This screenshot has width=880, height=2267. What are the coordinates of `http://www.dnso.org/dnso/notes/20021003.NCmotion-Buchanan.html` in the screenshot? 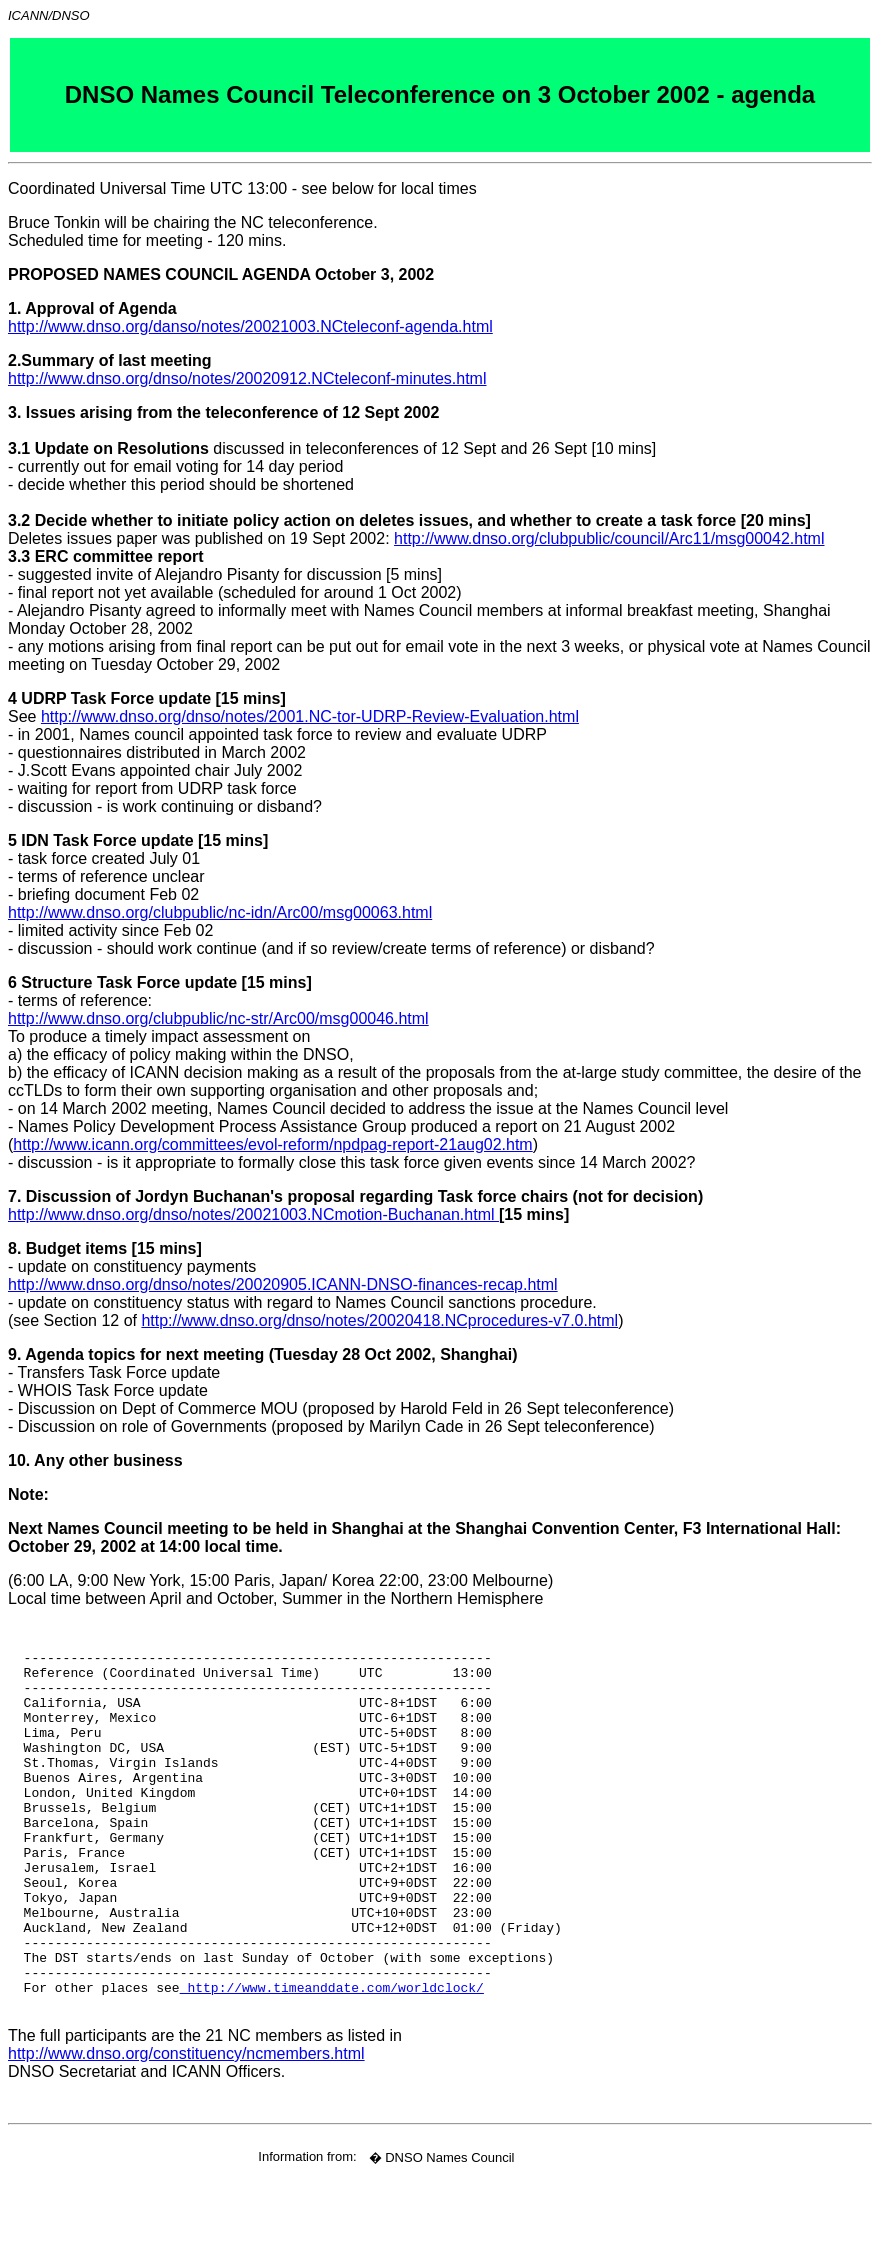 It's located at (253, 1214).